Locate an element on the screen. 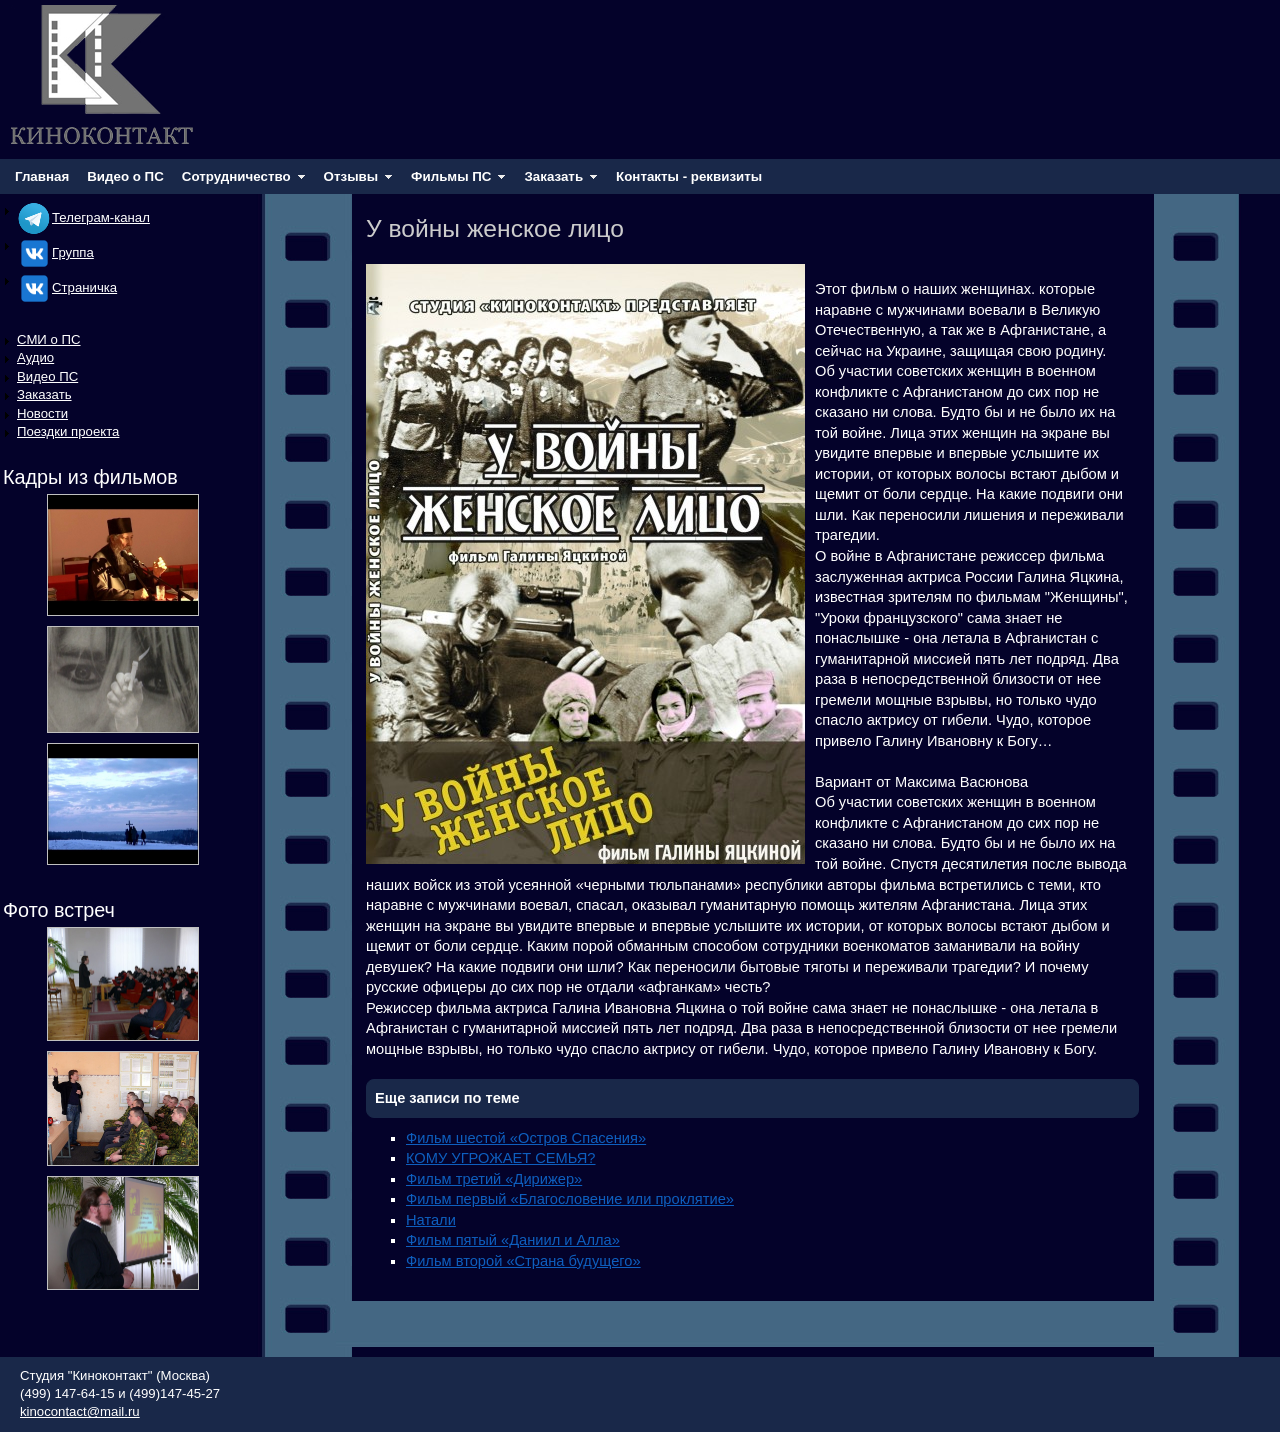  Cтраничка is located at coordinates (67, 287).